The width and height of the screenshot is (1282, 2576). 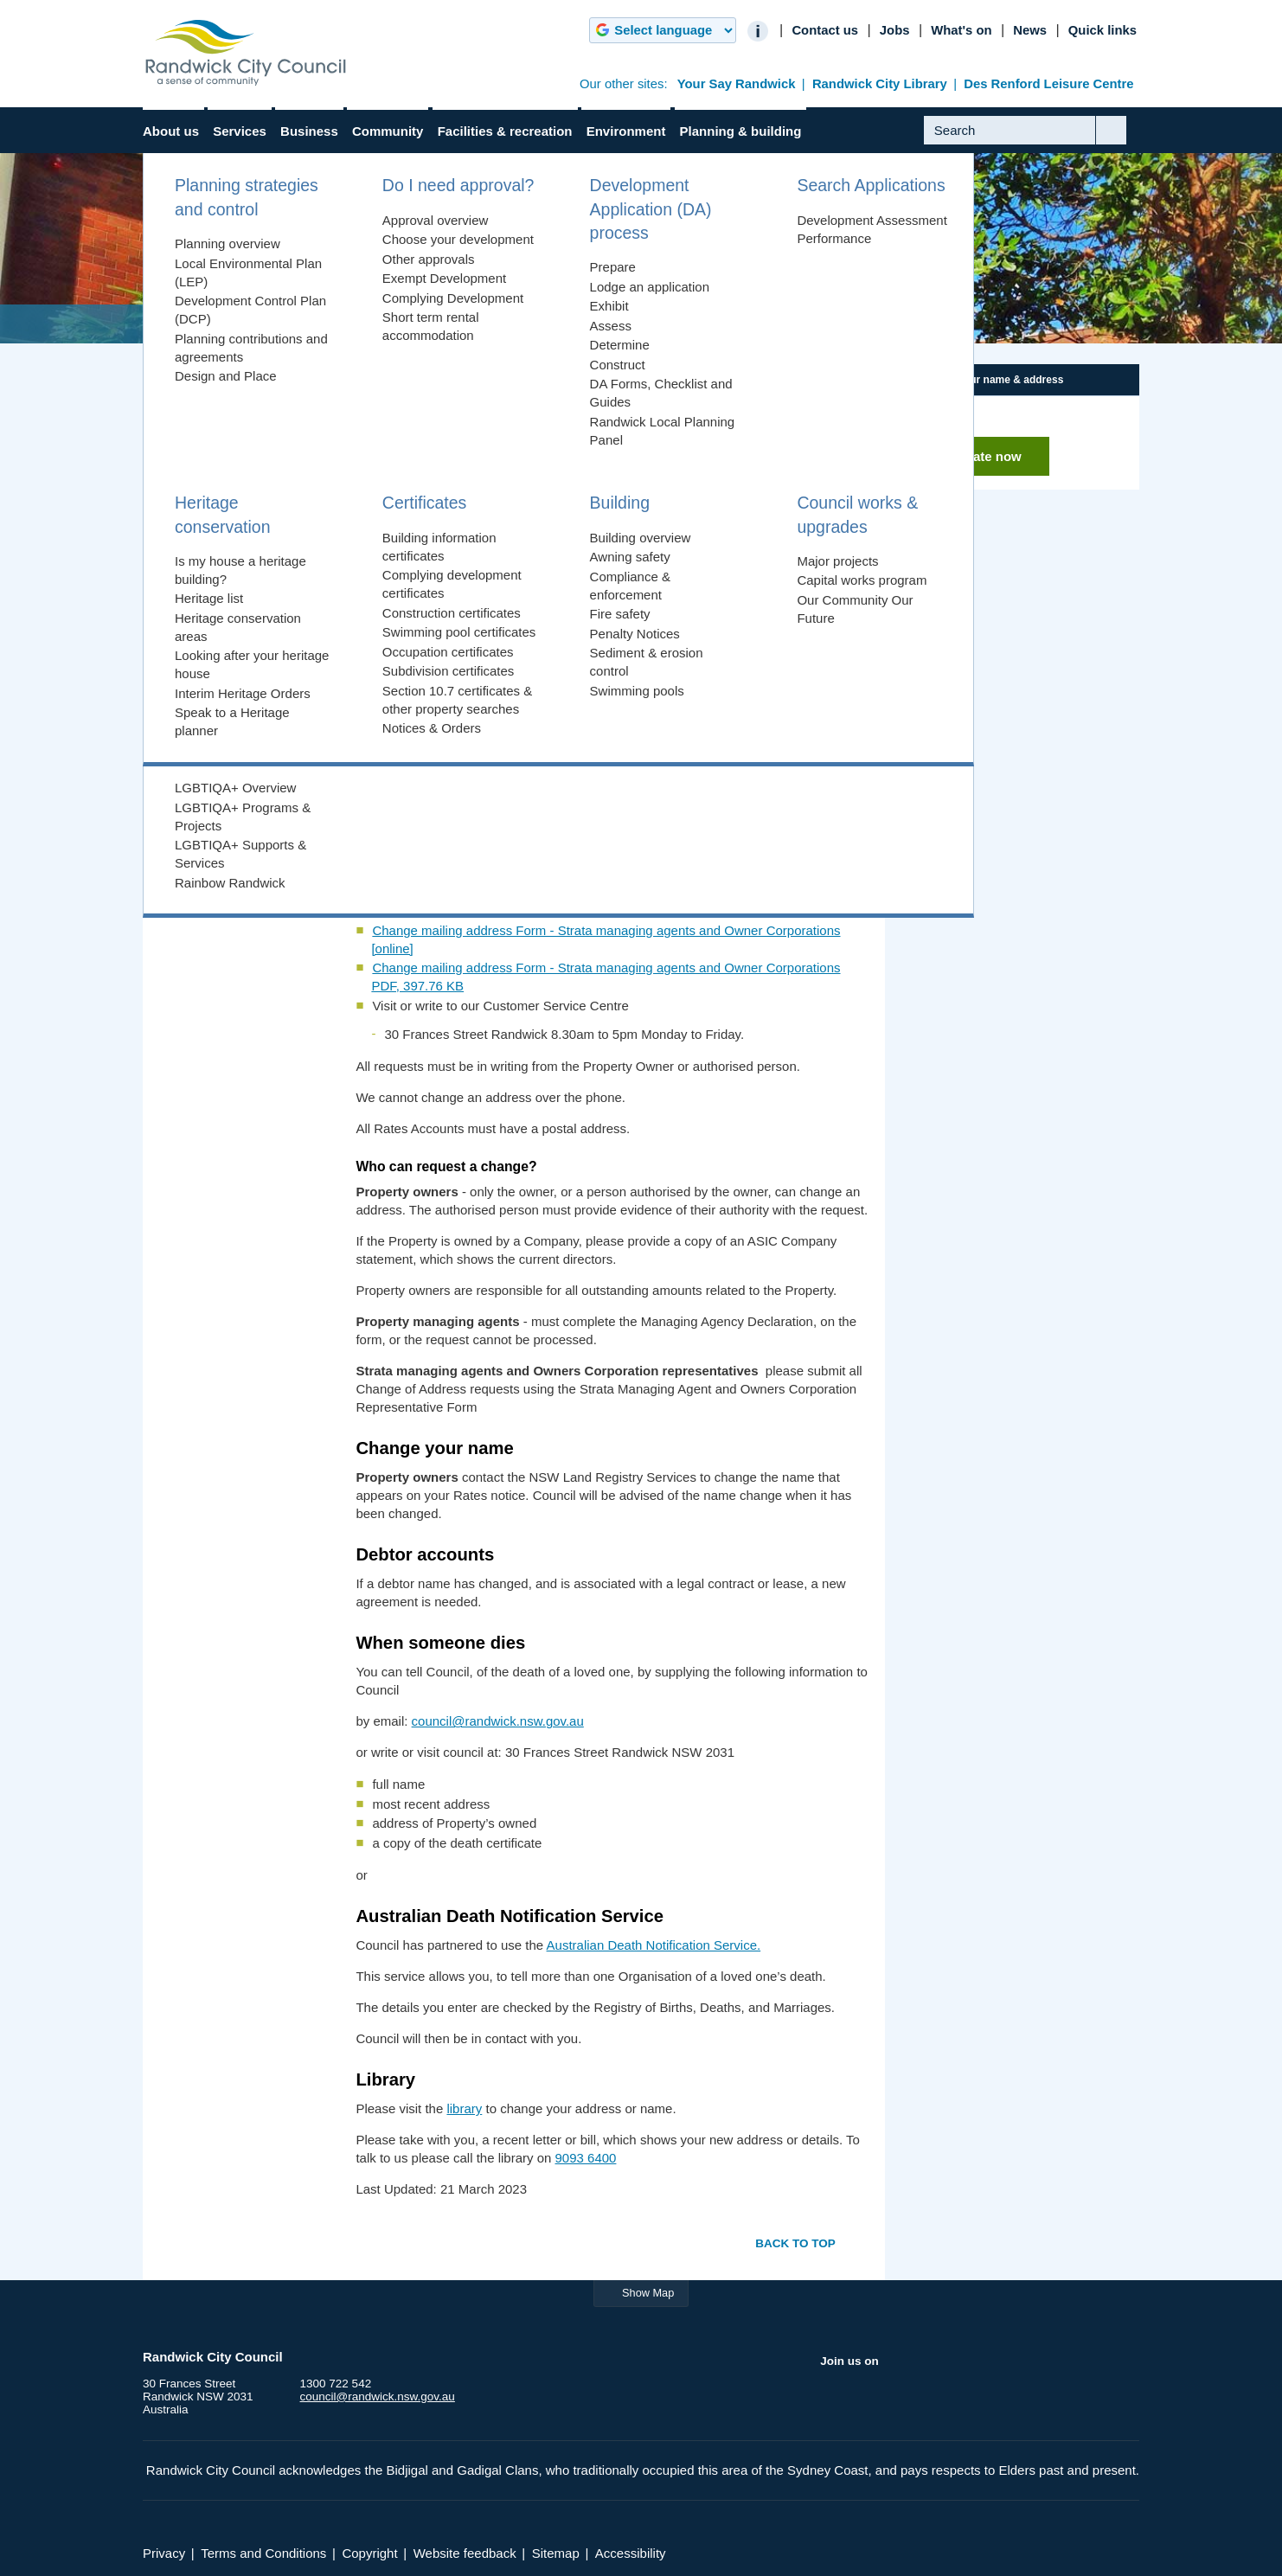 What do you see at coordinates (181, 567) in the screenshot?
I see `History` at bounding box center [181, 567].